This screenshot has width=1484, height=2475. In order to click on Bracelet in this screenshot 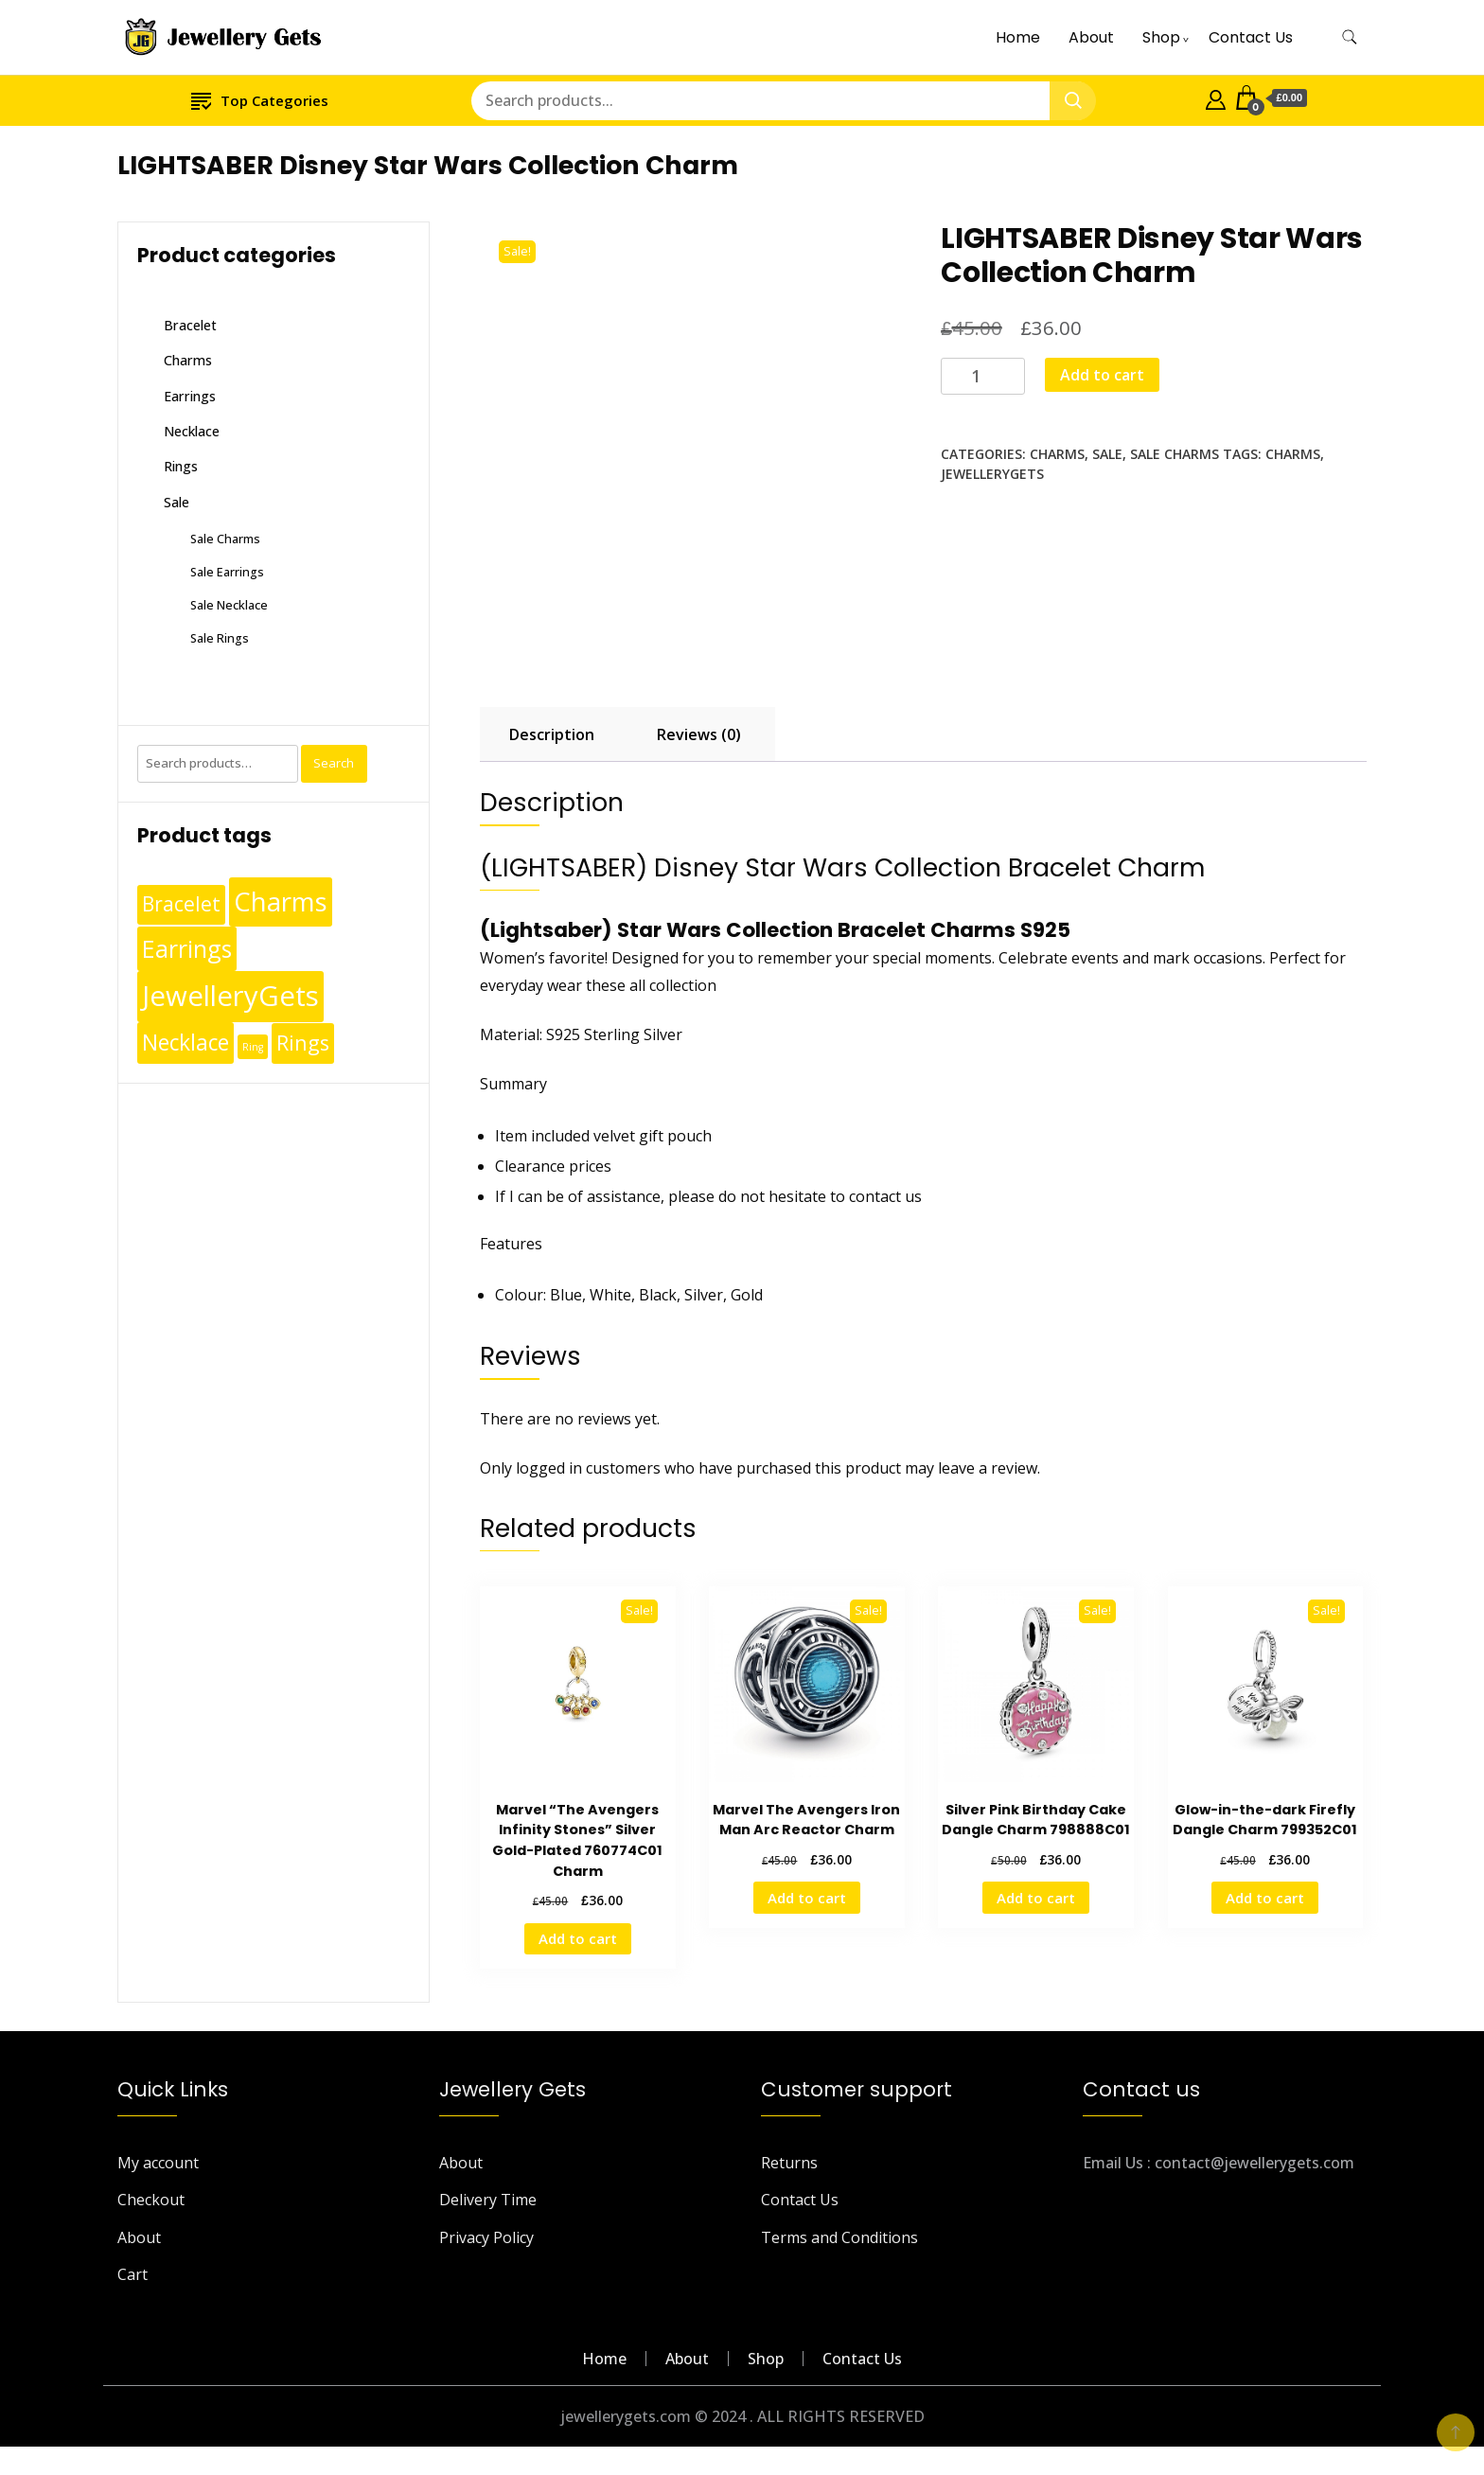, I will do `click(190, 325)`.